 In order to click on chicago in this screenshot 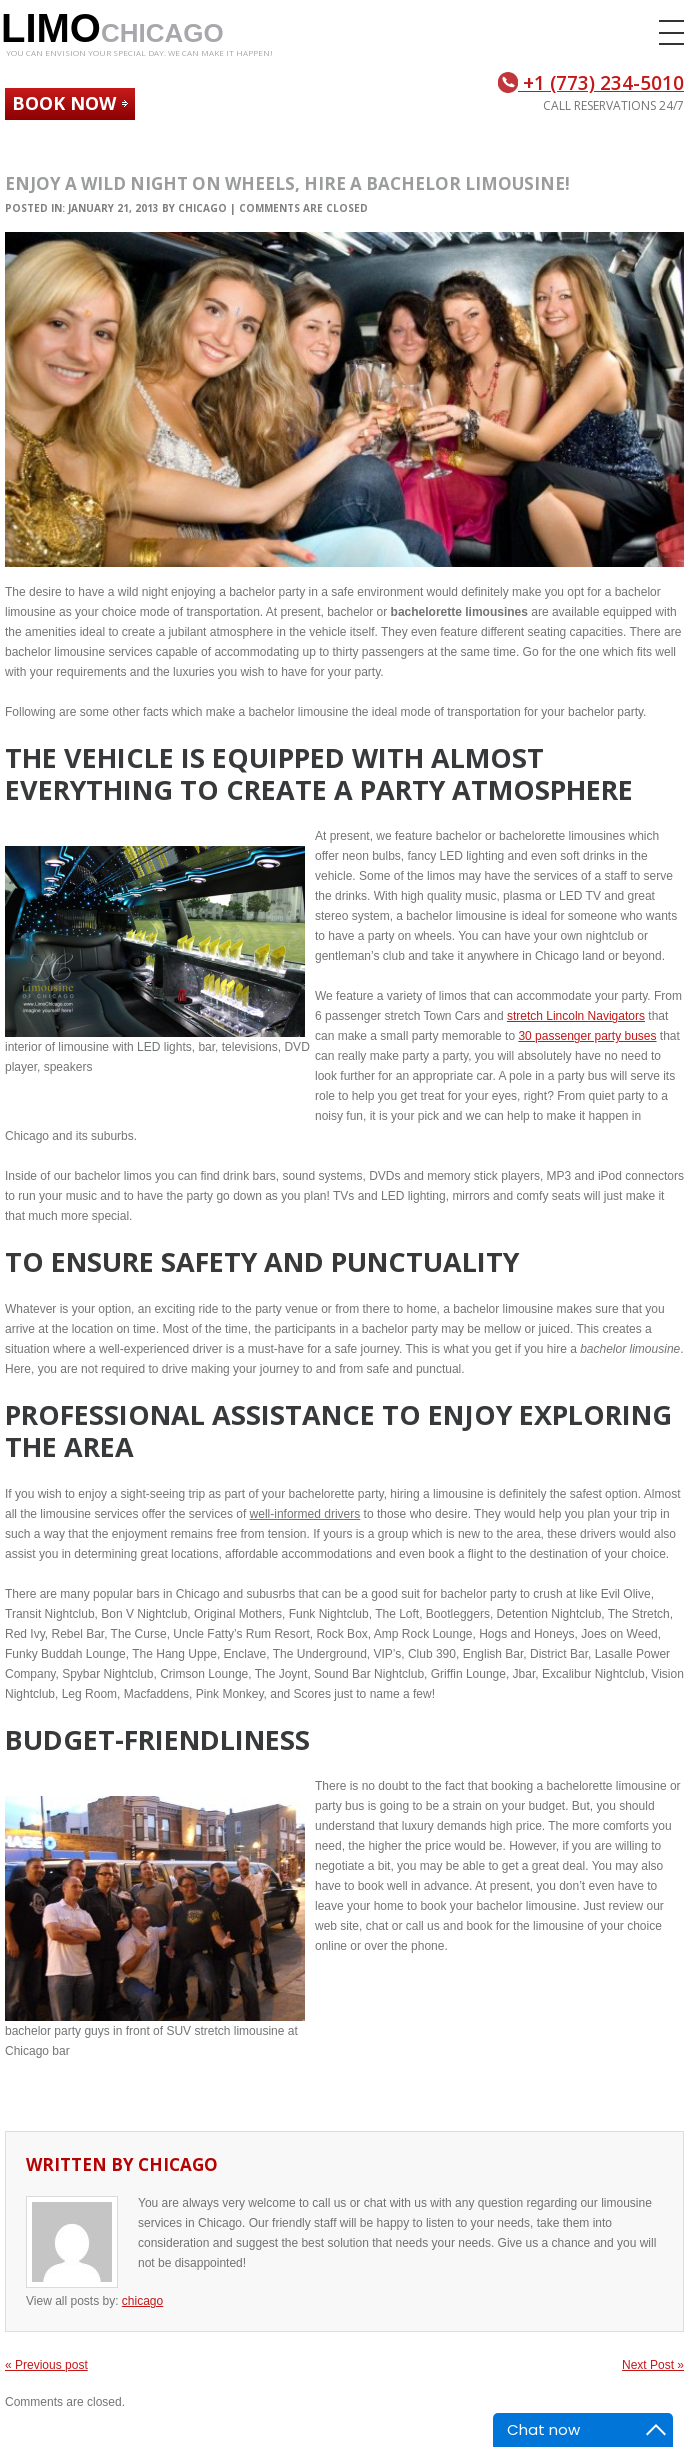, I will do `click(202, 208)`.